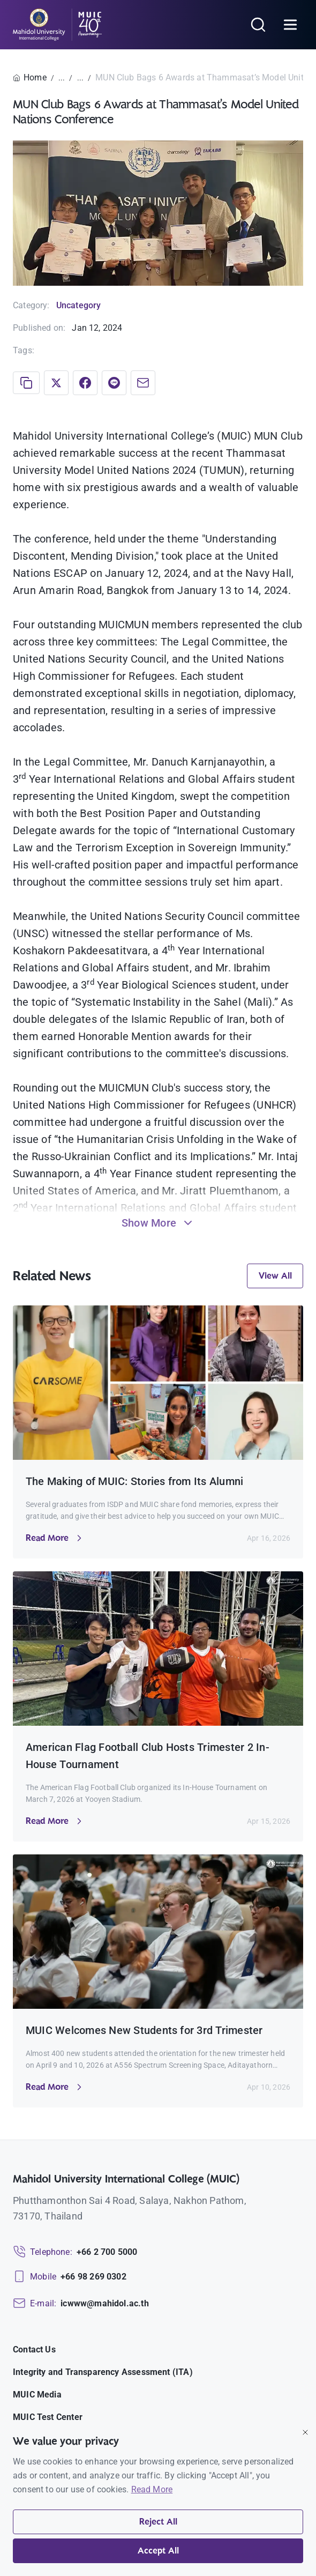 This screenshot has height=2576, width=316. Describe the element at coordinates (103, 2372) in the screenshot. I see `Integrity and Transparency Assessment (ITA)` at that location.